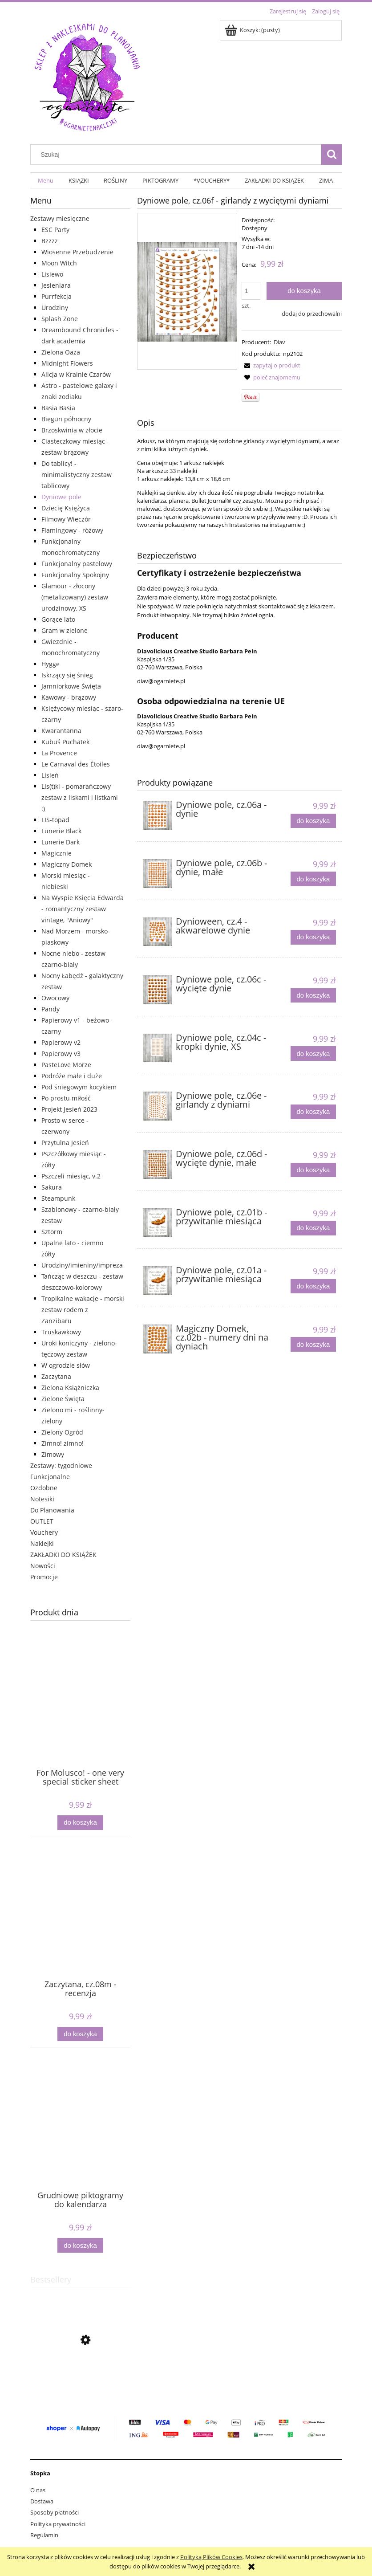 The width and height of the screenshot is (372, 2576). I want to click on [menuitem], so click(45, 180).